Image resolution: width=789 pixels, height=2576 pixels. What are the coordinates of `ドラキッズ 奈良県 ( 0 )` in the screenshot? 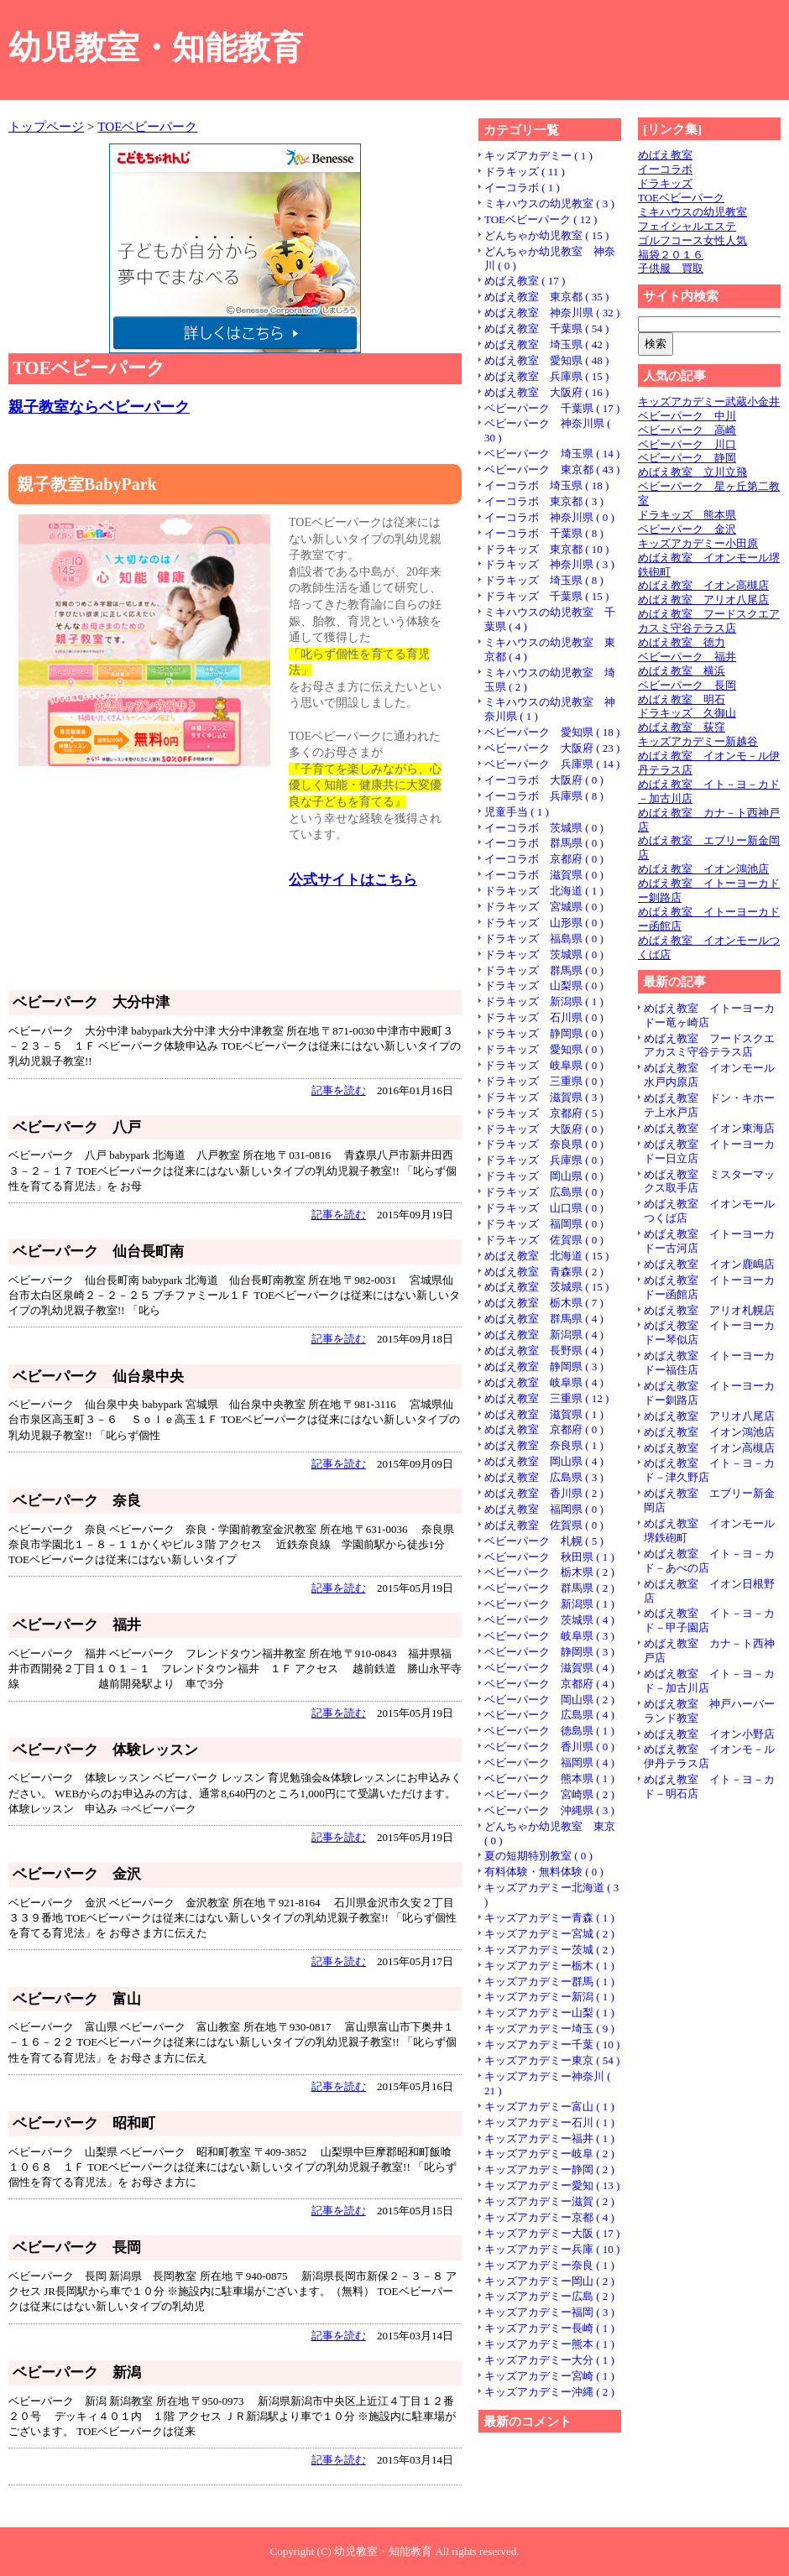 It's located at (544, 1144).